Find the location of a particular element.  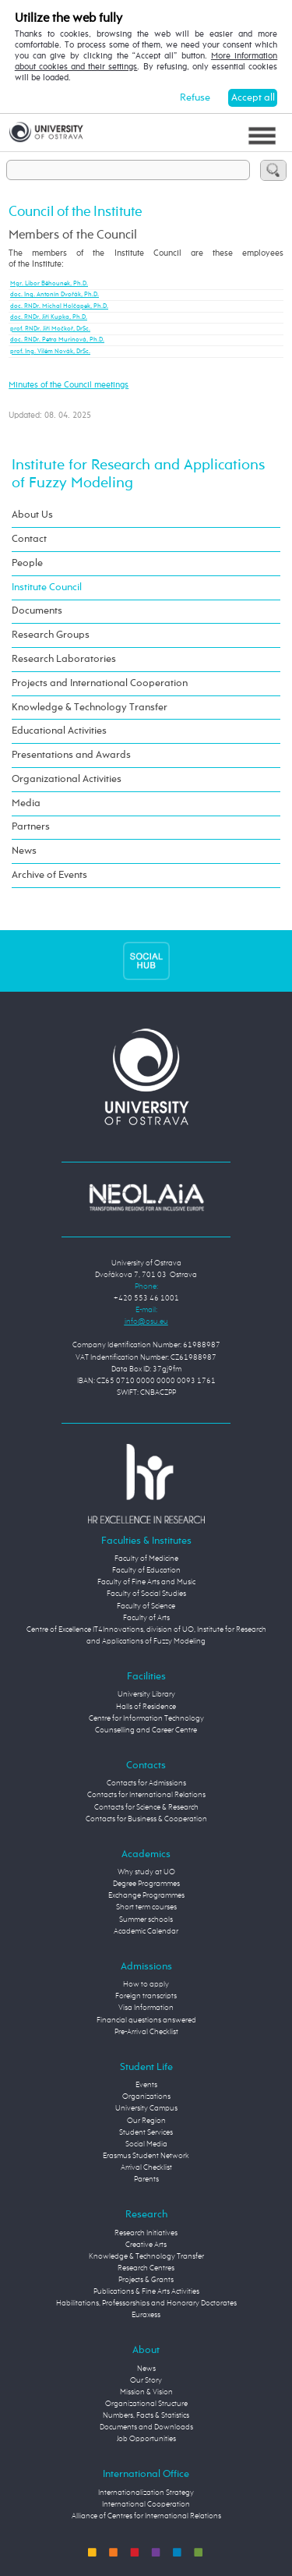

University Library is located at coordinates (146, 1694).